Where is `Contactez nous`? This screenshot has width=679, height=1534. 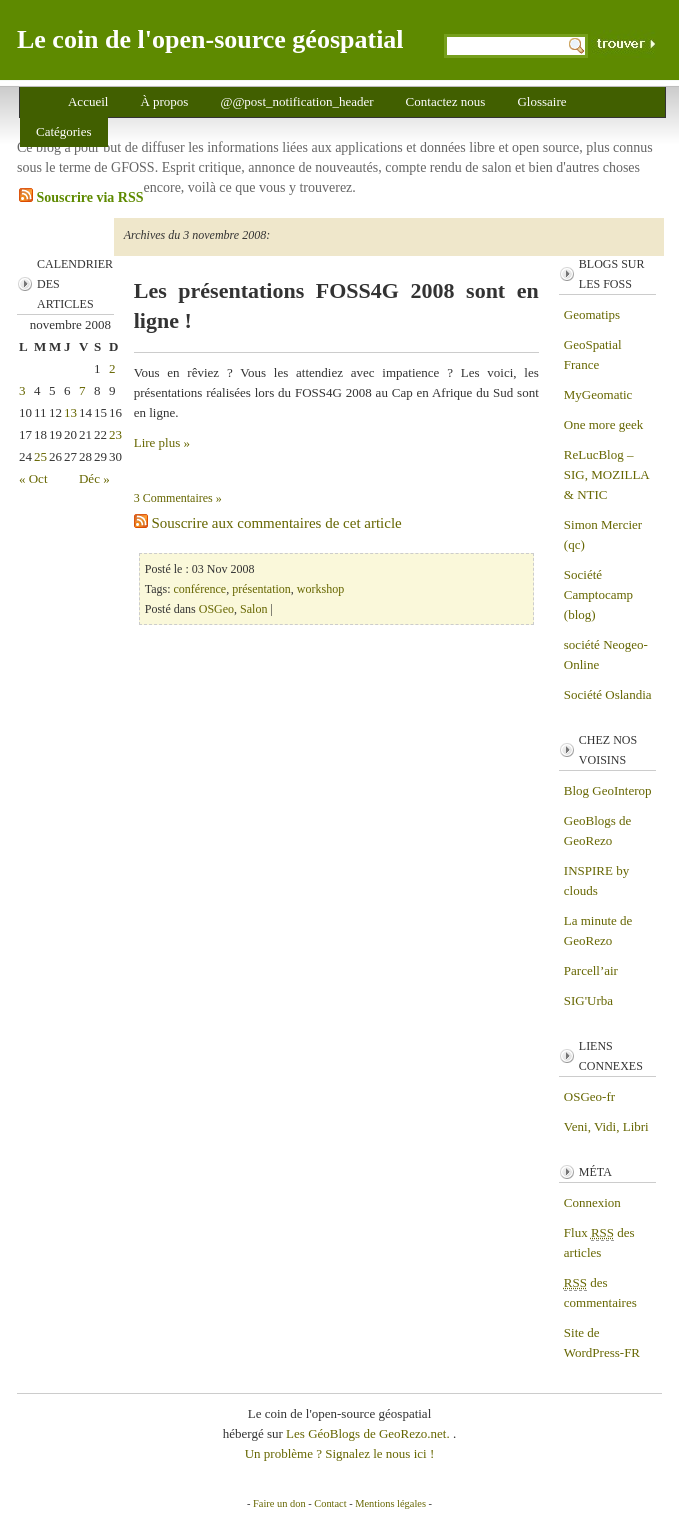
Contactez nous is located at coordinates (446, 101).